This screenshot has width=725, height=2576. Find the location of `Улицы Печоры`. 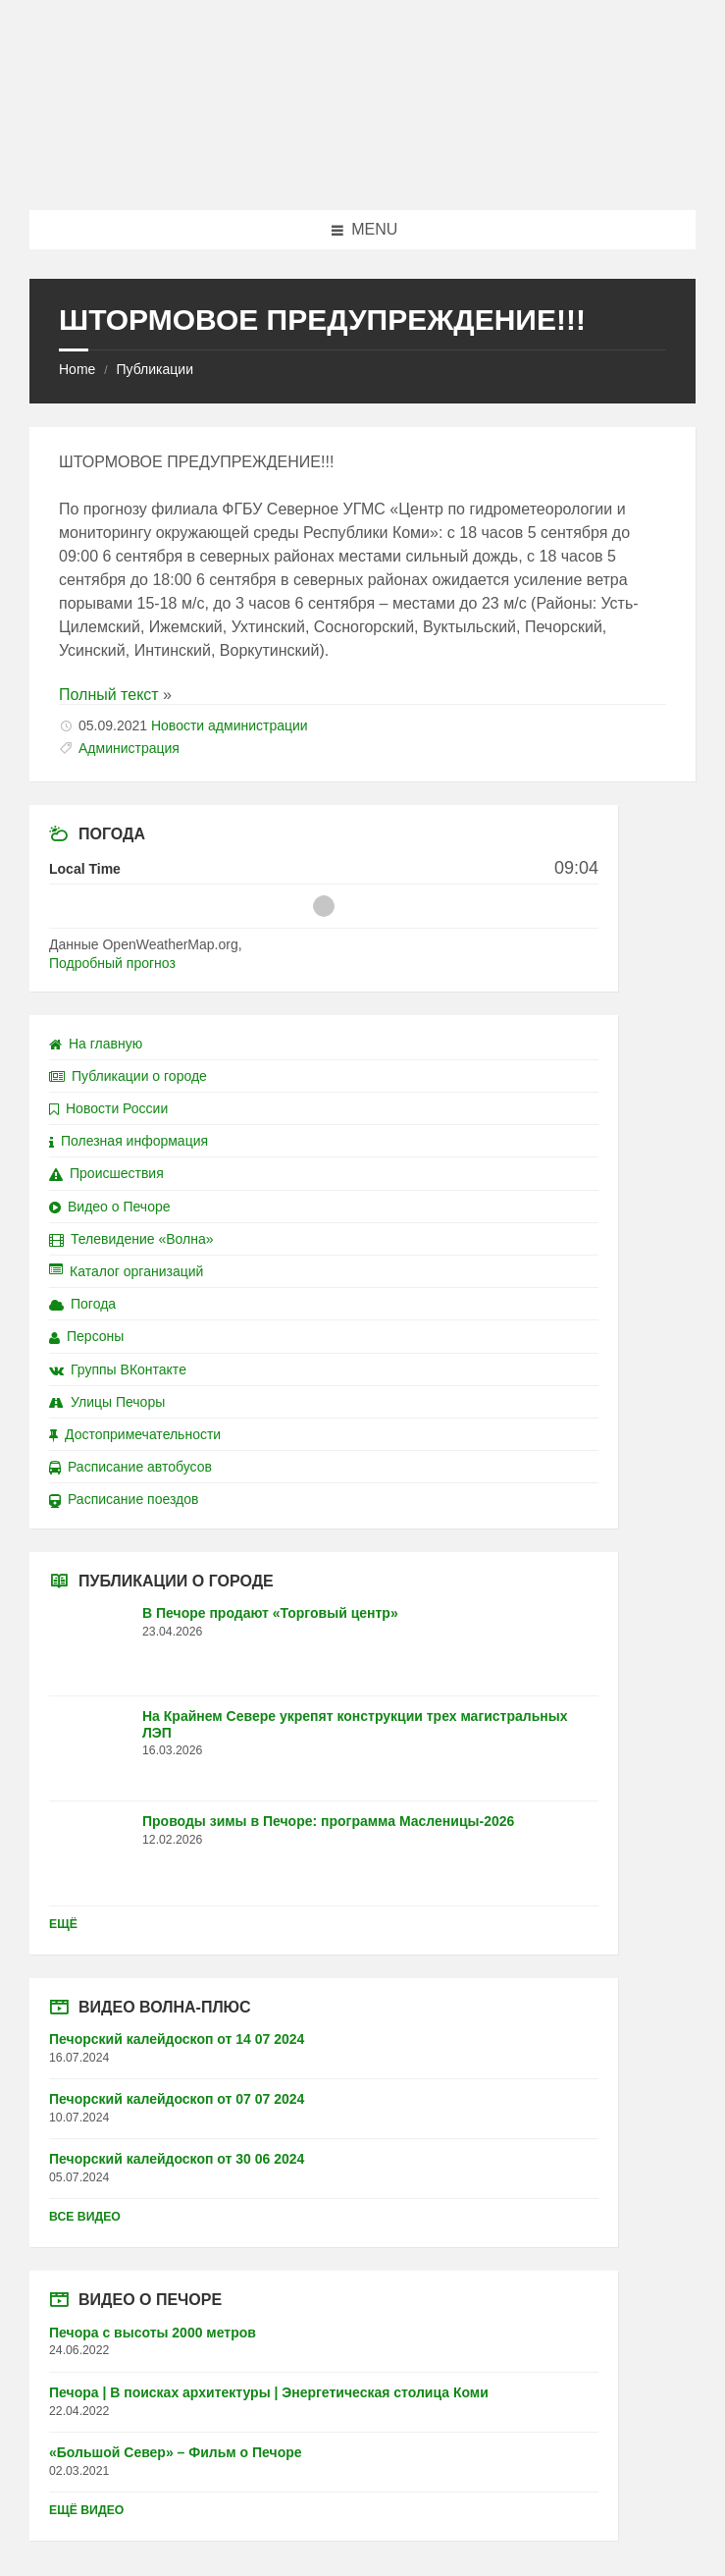

Улицы Печоры is located at coordinates (107, 1402).